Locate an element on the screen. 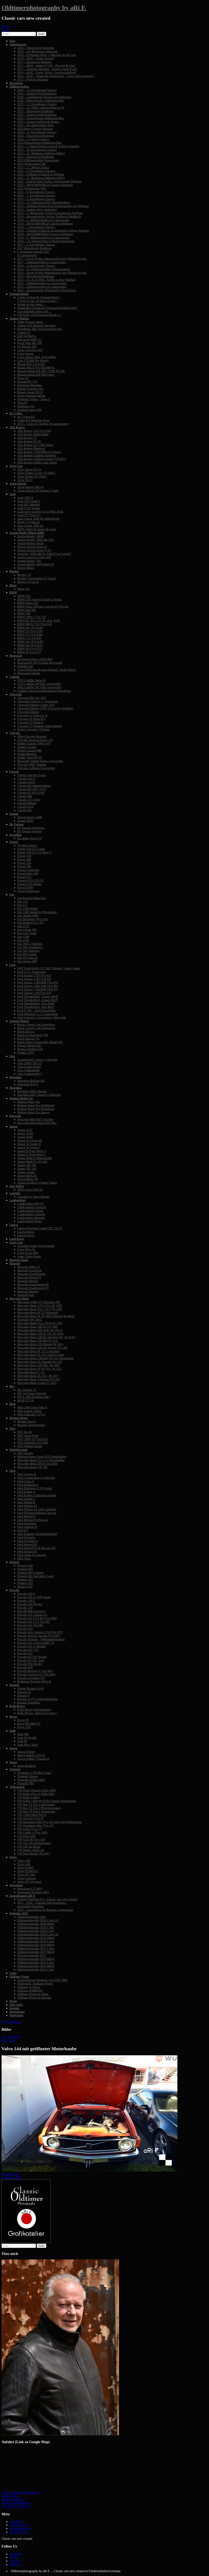  BMW Isetta 250 is located at coordinates (27, 603).